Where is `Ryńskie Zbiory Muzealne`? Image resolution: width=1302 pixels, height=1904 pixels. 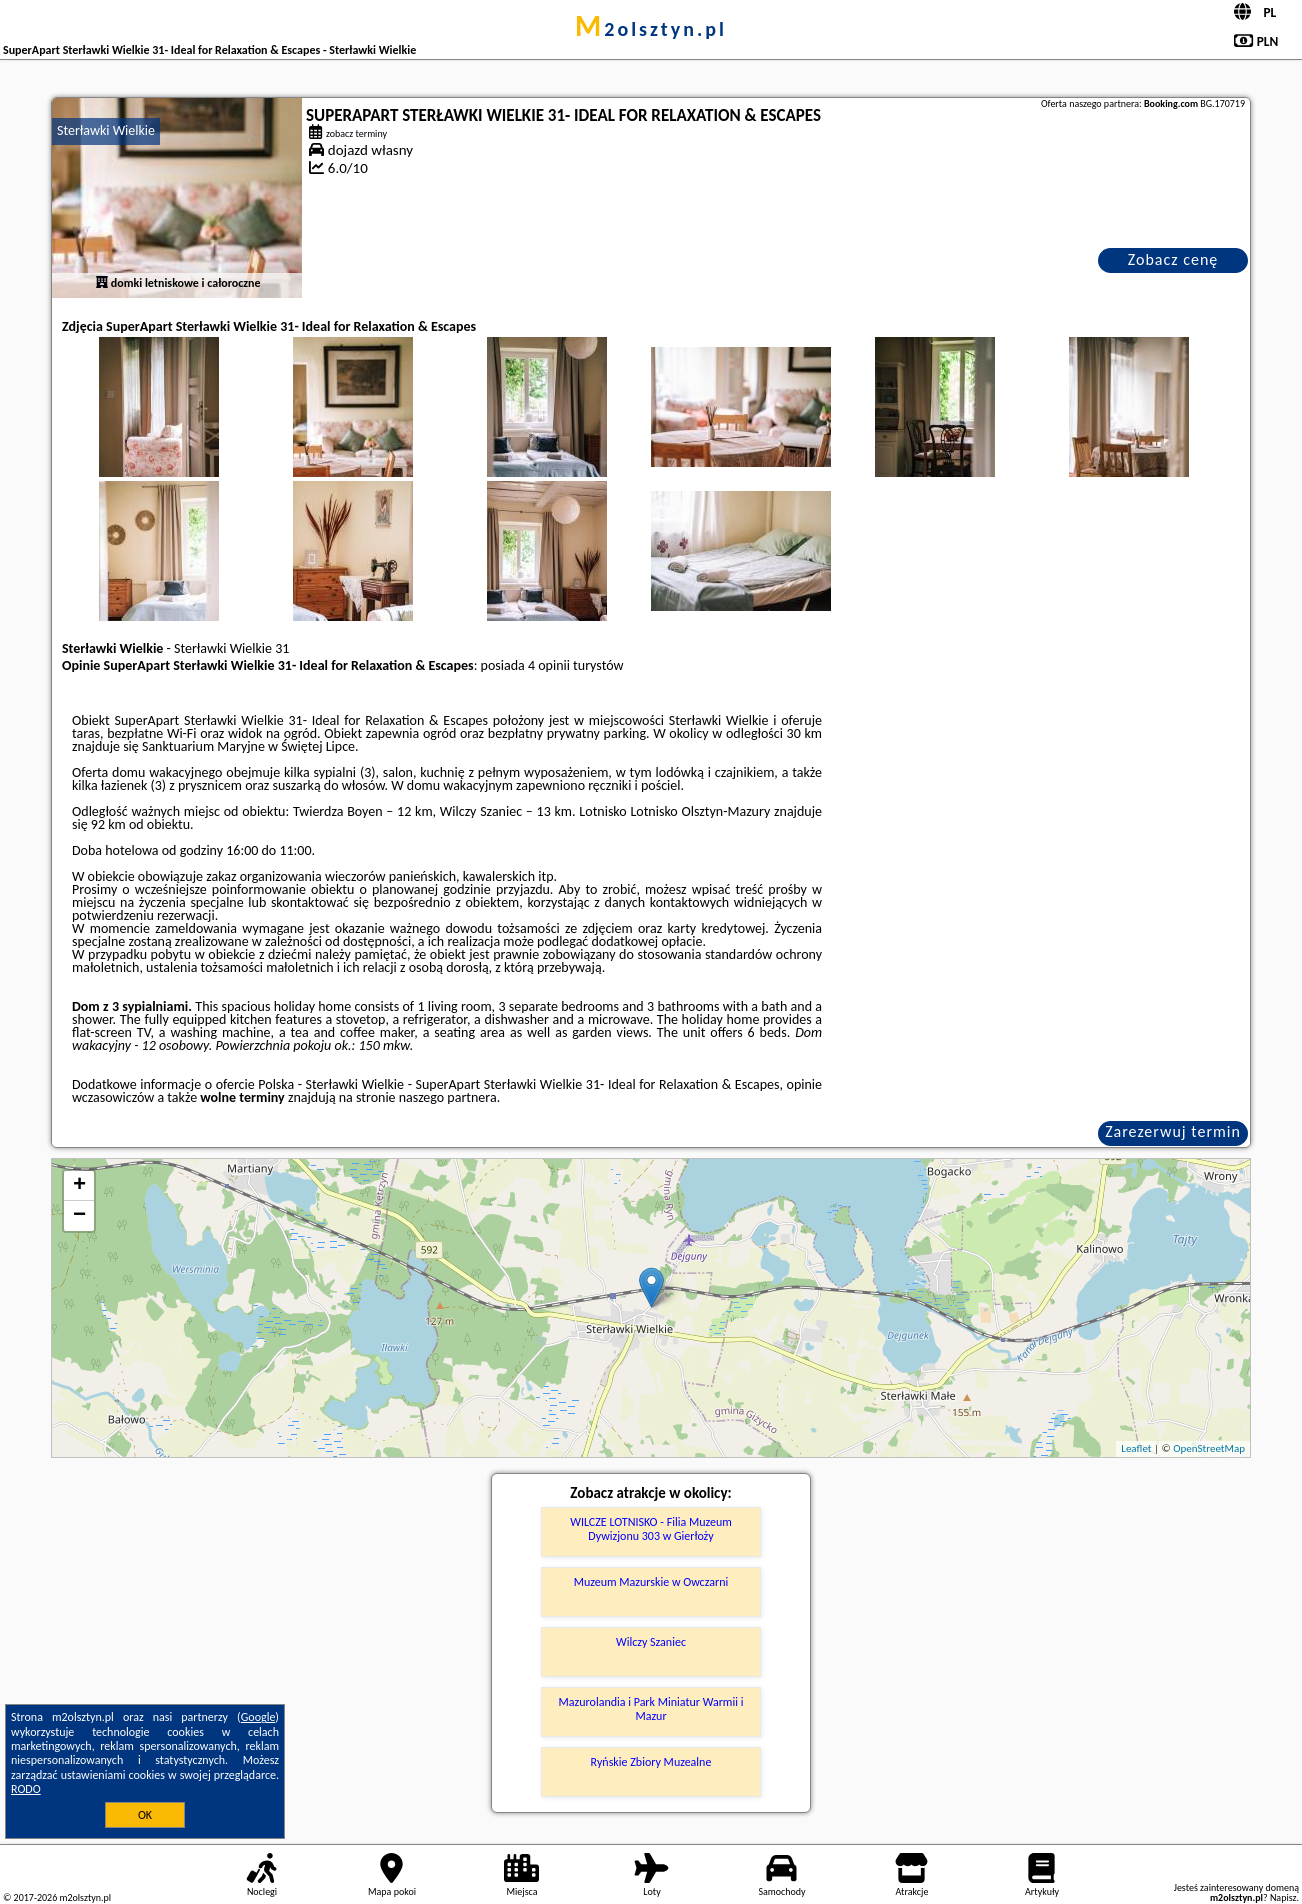 Ryńskie Zbiory Muzealne is located at coordinates (651, 1762).